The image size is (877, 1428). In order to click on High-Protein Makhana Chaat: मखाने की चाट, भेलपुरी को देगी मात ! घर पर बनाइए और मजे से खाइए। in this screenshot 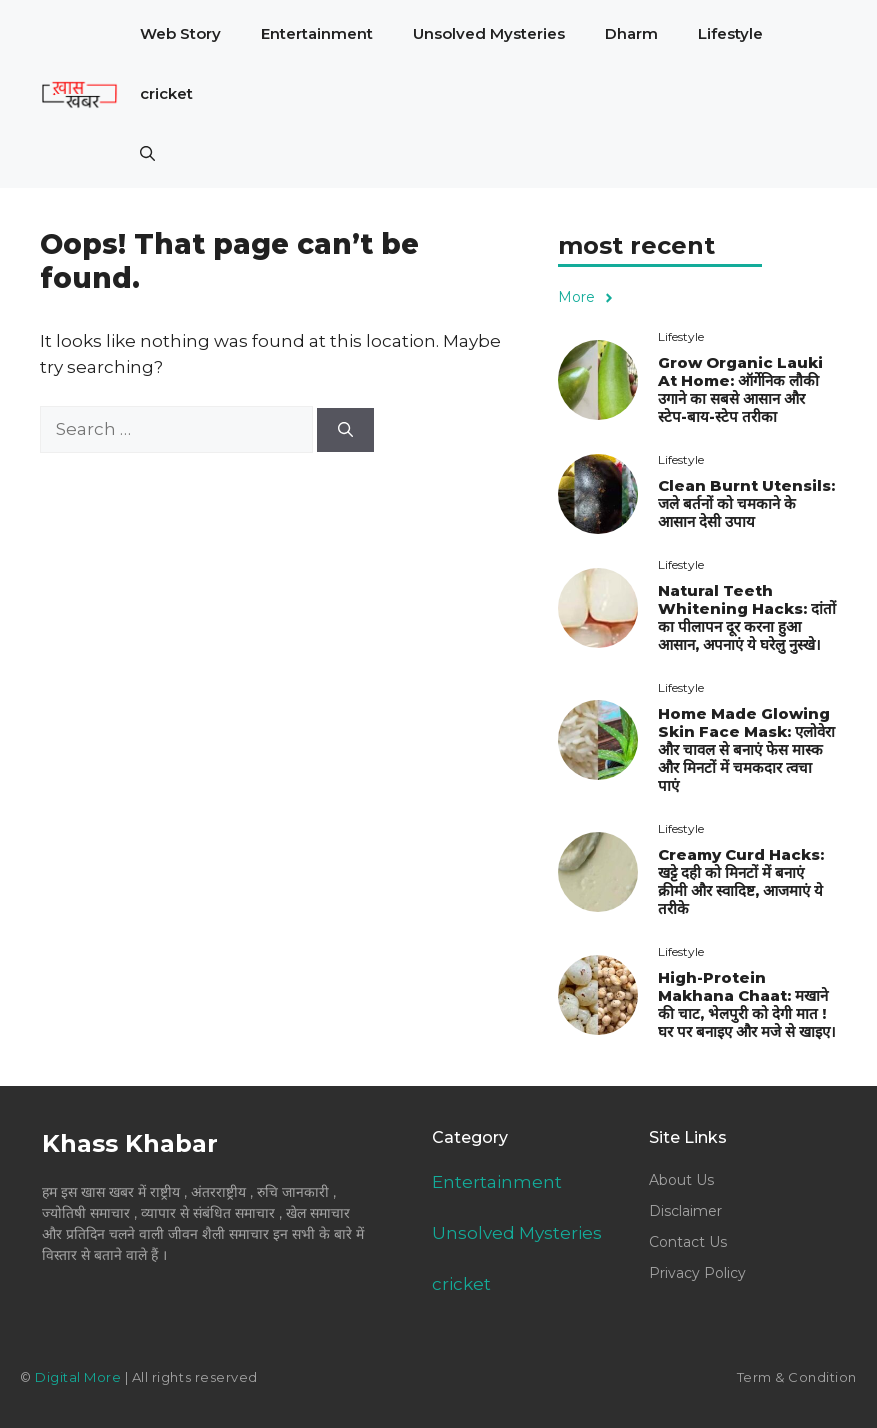, I will do `click(747, 1004)`.